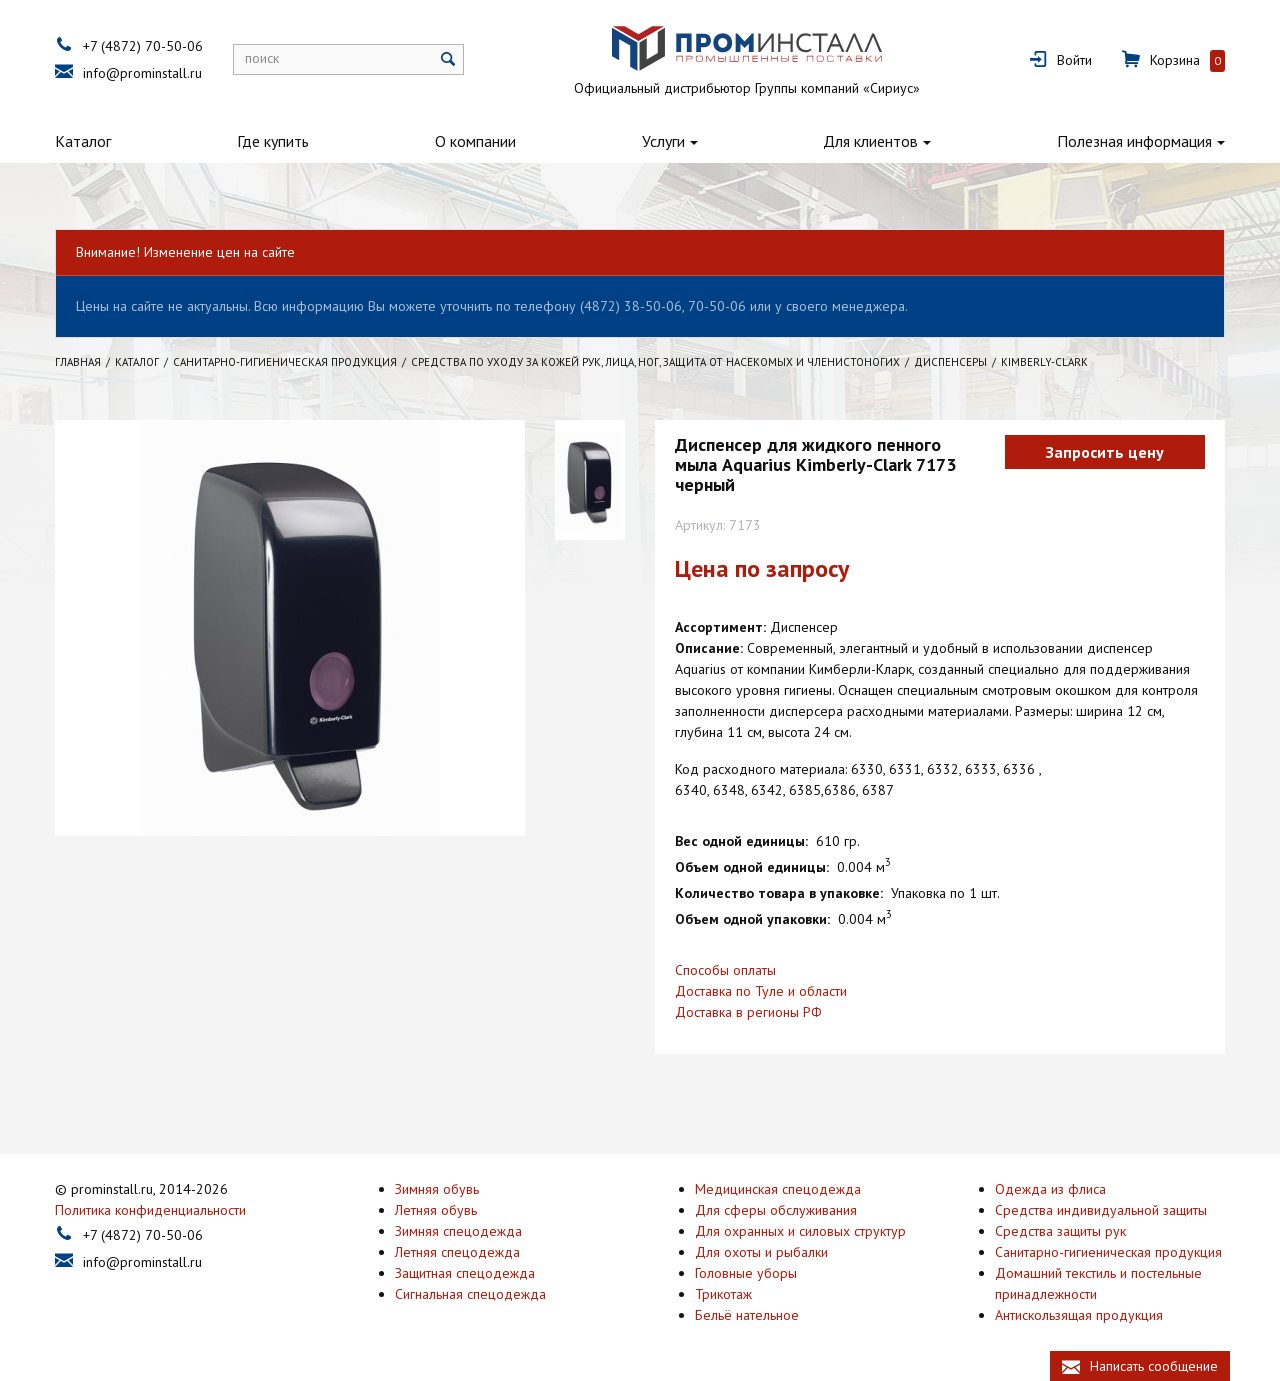 This screenshot has width=1280, height=1381. I want to click on Санитарно-гигиеническая продукция, so click(1108, 1252).